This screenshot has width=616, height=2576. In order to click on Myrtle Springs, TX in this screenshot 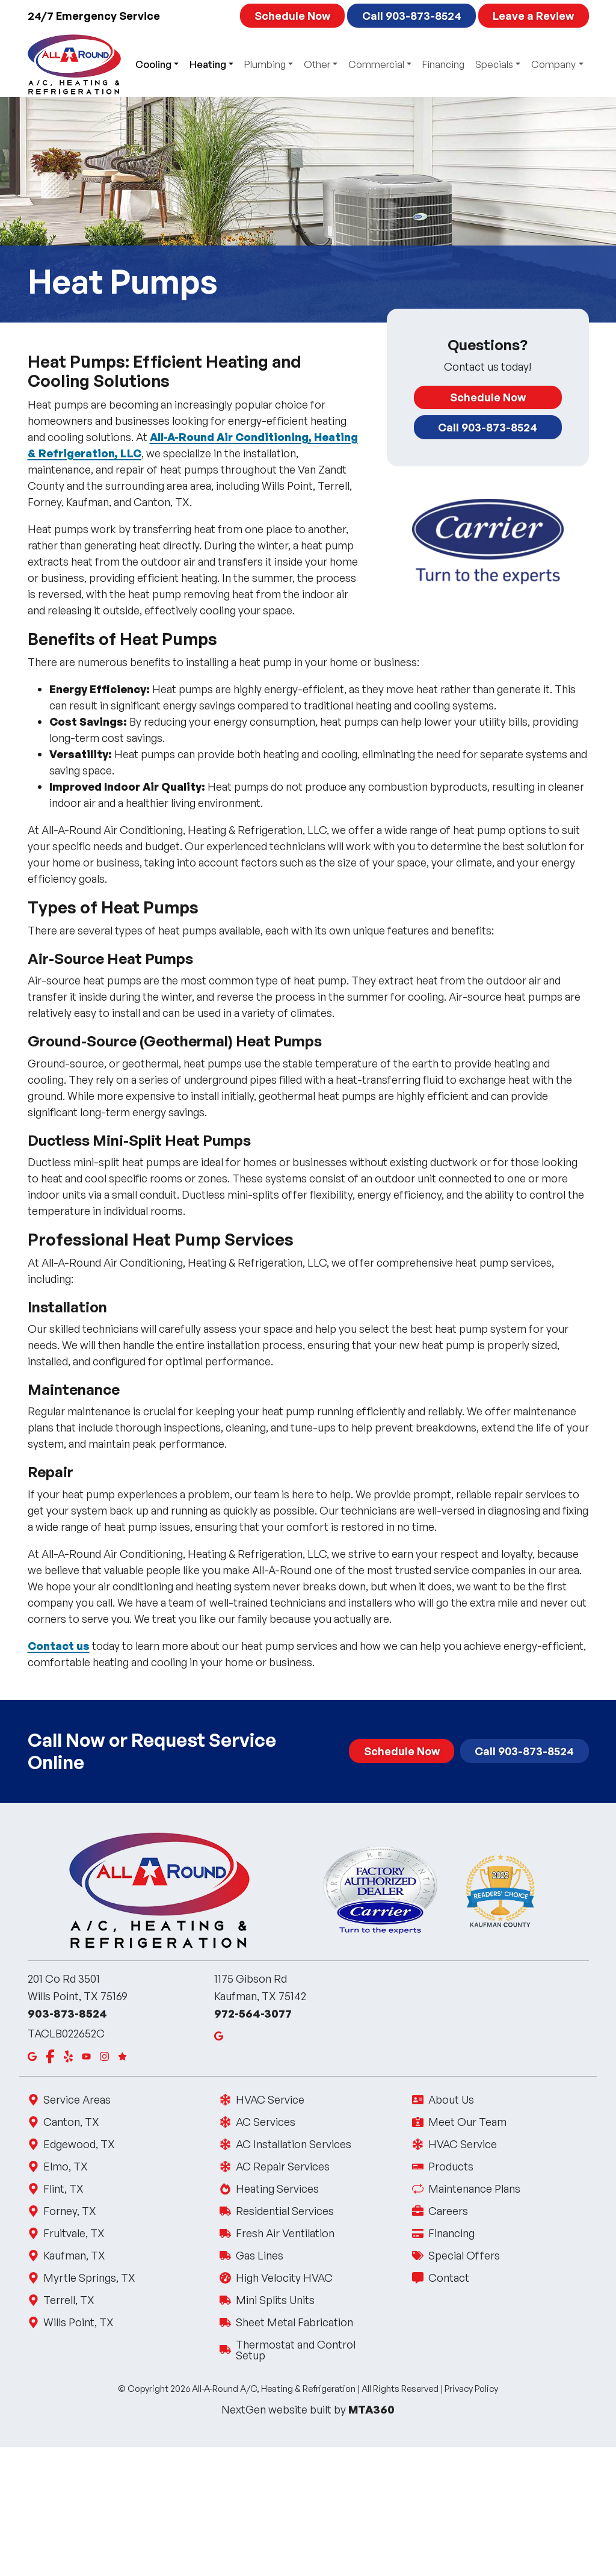, I will do `click(89, 2277)`.